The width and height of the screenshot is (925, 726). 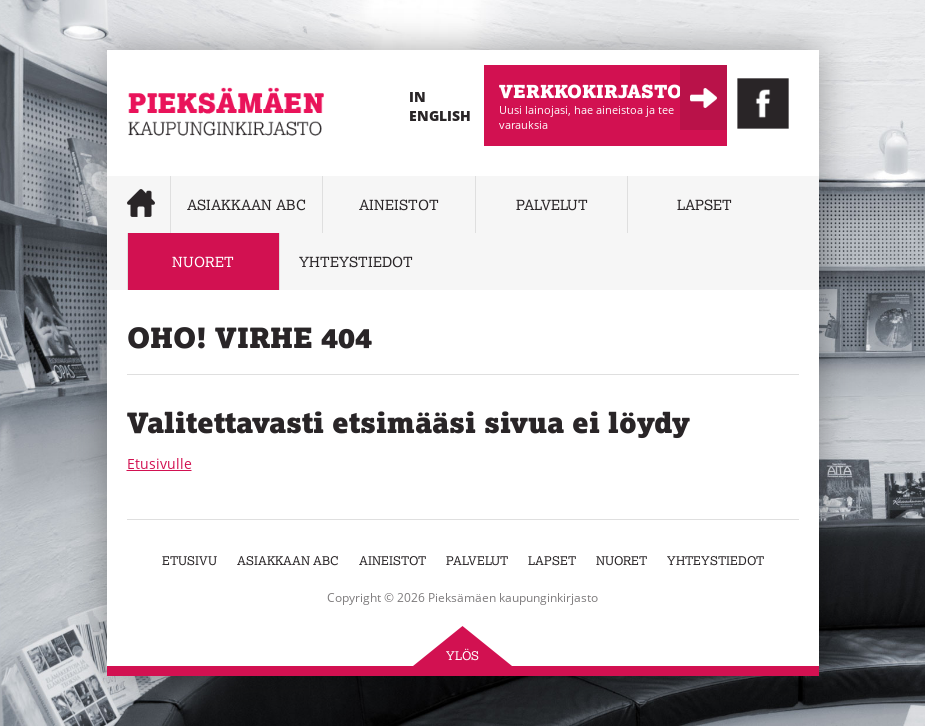 What do you see at coordinates (356, 261) in the screenshot?
I see `Yhteystiedot` at bounding box center [356, 261].